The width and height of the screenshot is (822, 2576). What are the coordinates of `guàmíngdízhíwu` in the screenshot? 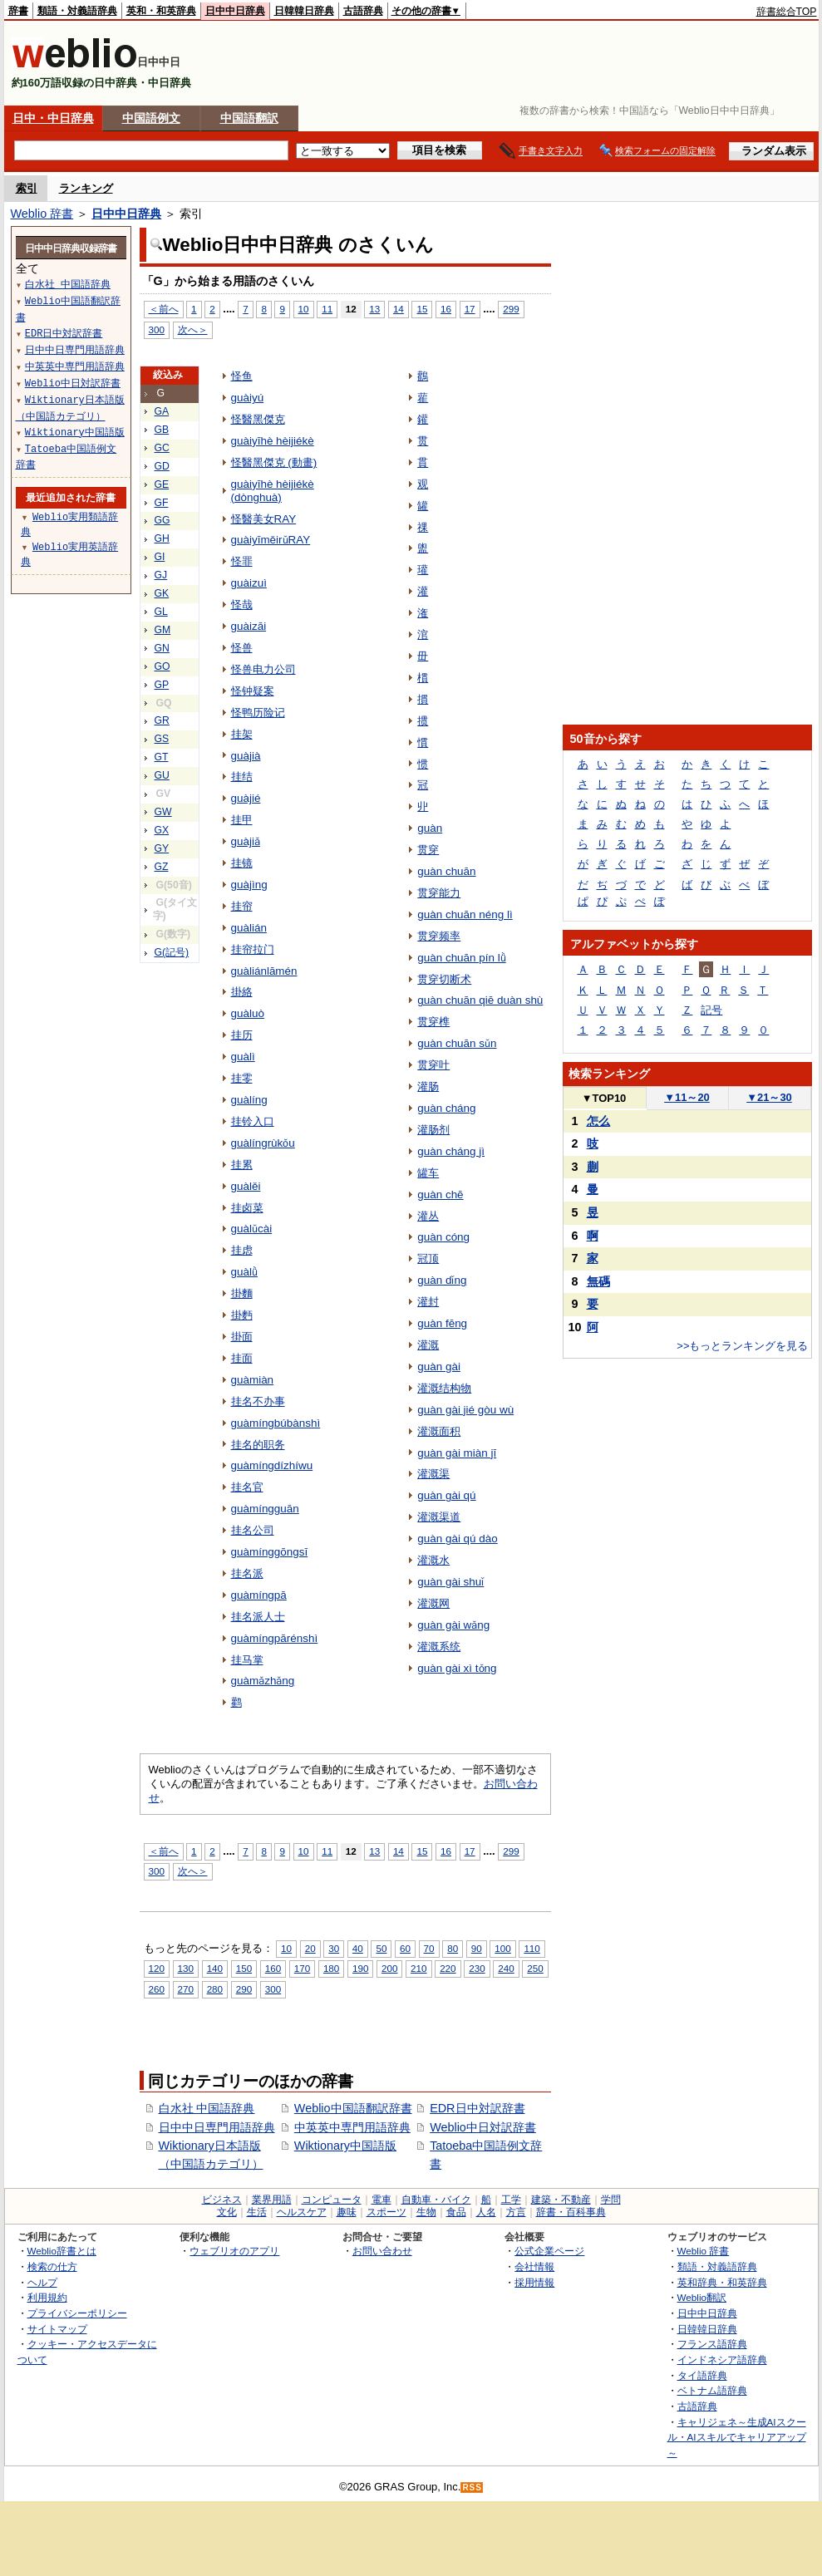 It's located at (272, 1465).